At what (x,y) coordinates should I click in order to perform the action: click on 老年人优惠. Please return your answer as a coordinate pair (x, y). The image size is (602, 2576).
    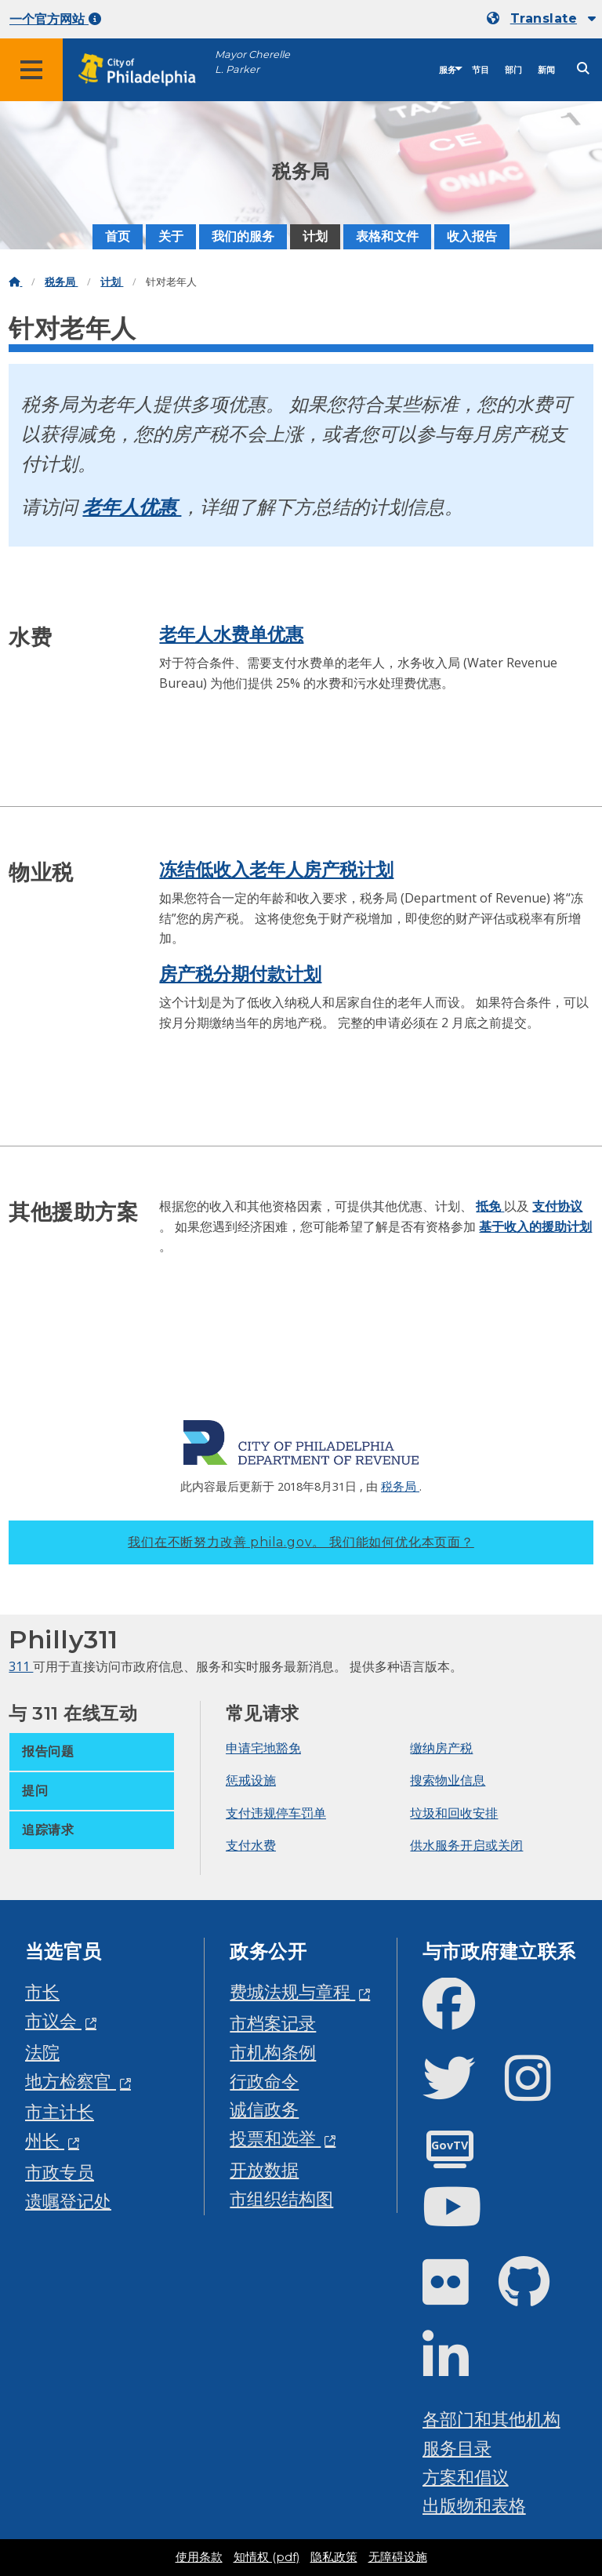
    Looking at the image, I should click on (131, 506).